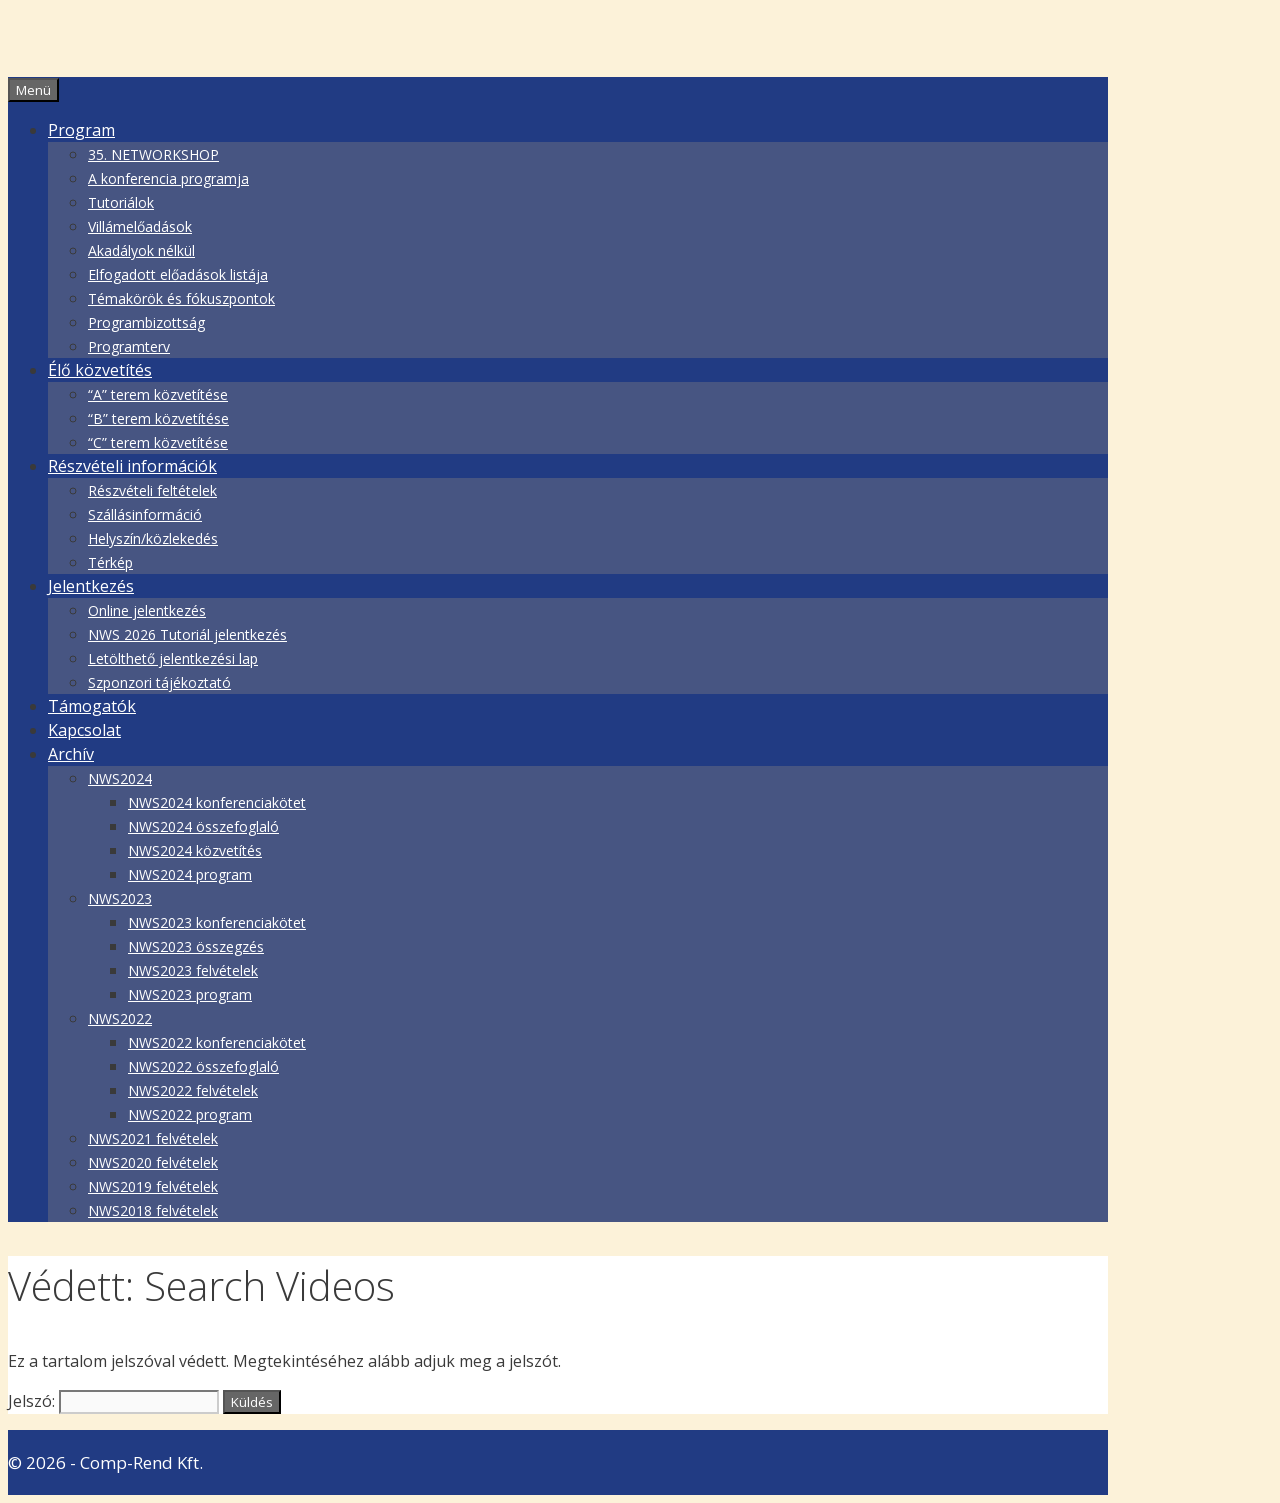 The height and width of the screenshot is (1503, 1280). What do you see at coordinates (121, 202) in the screenshot?
I see `Tutoriálok` at bounding box center [121, 202].